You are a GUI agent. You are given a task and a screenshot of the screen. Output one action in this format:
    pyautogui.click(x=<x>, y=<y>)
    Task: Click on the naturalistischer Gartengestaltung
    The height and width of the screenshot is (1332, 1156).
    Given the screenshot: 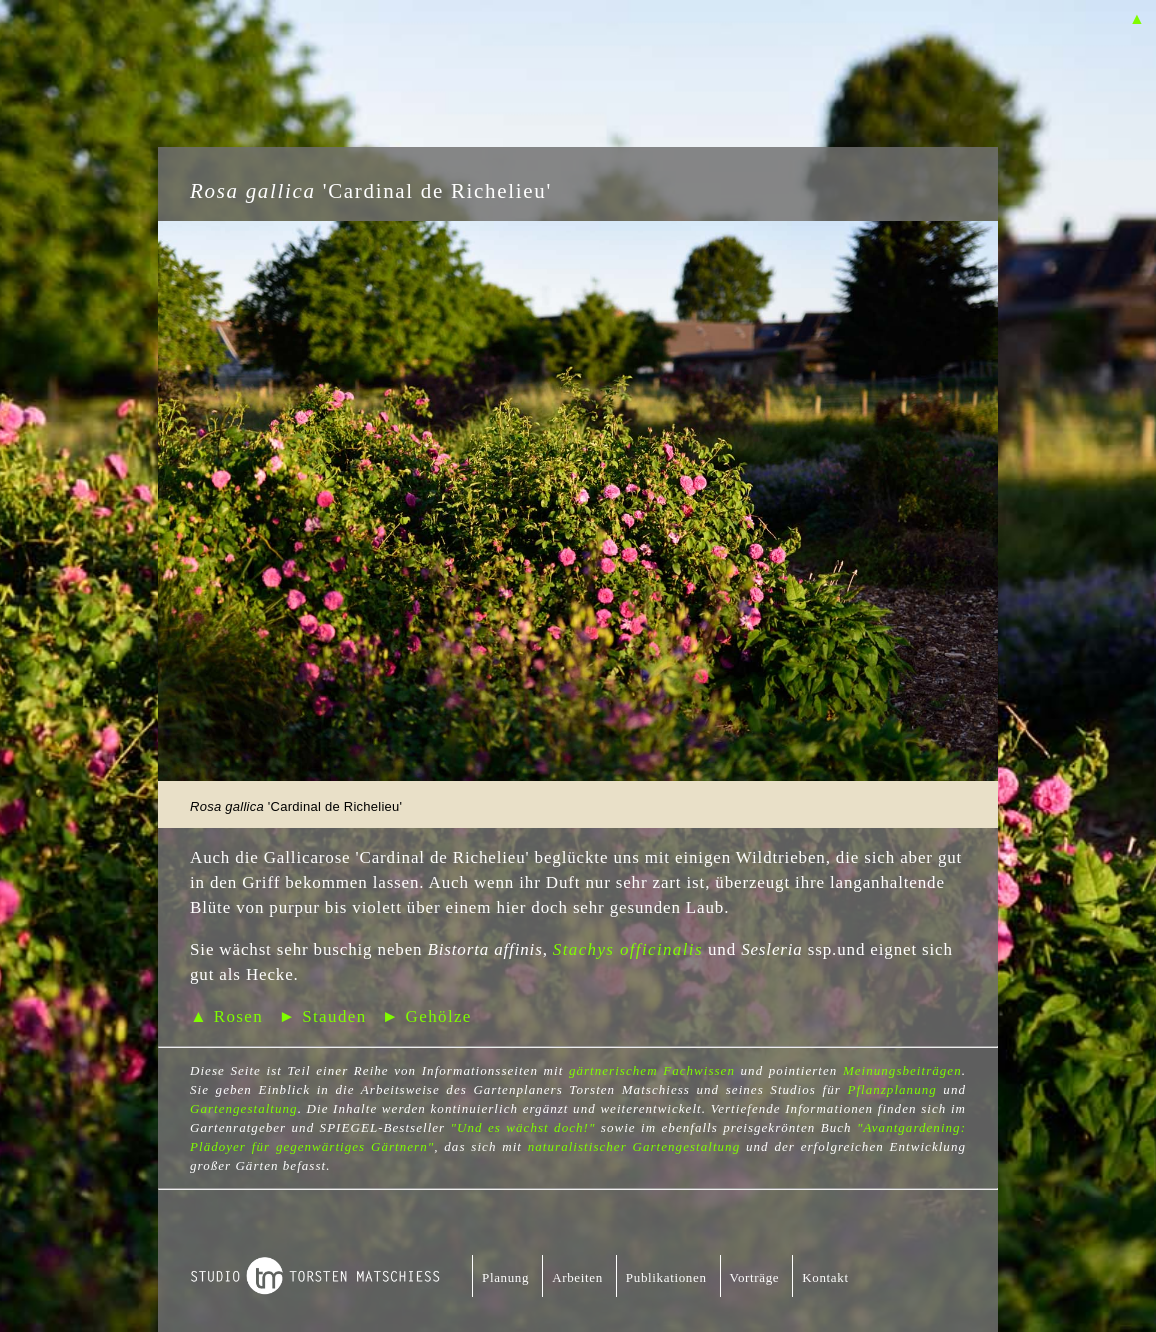 What is the action you would take?
    pyautogui.click(x=634, y=1146)
    